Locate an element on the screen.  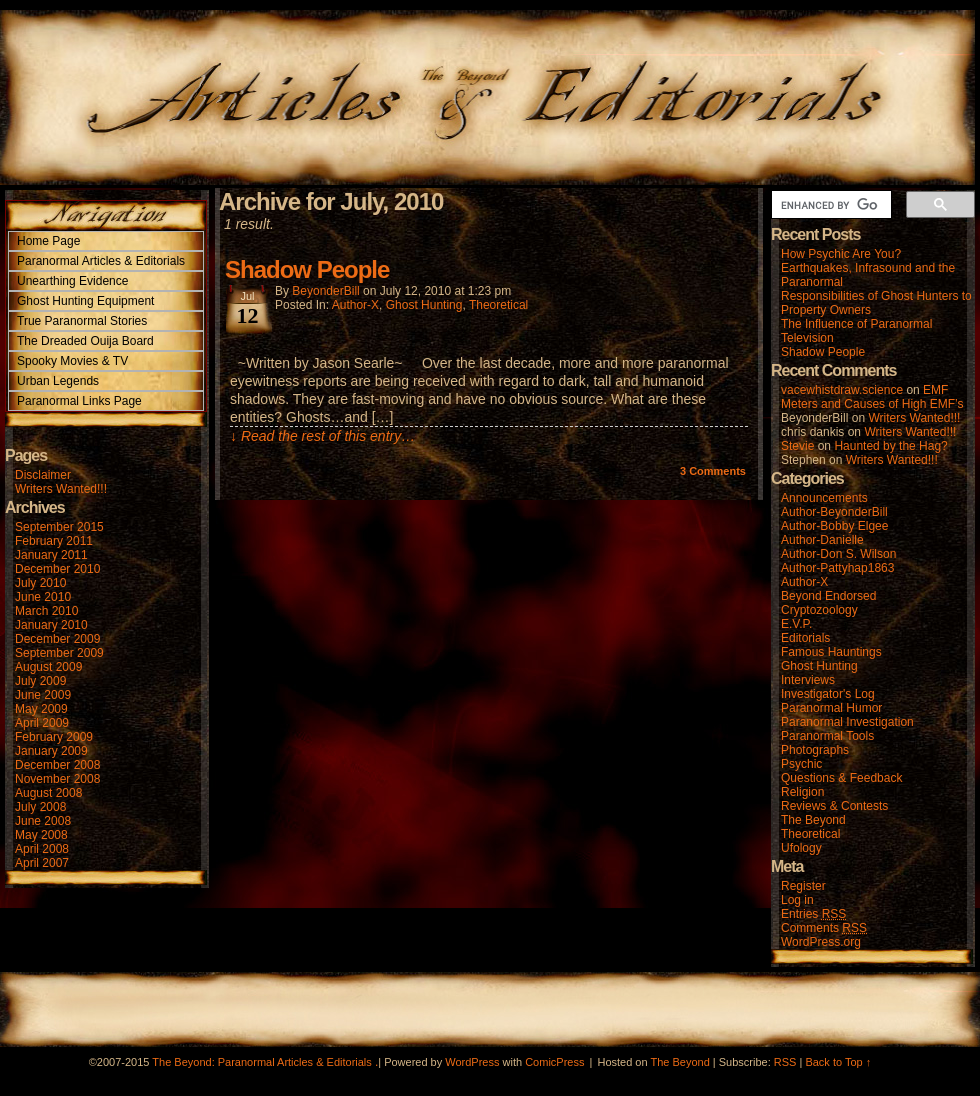
Author-BeyonderBill is located at coordinates (834, 512).